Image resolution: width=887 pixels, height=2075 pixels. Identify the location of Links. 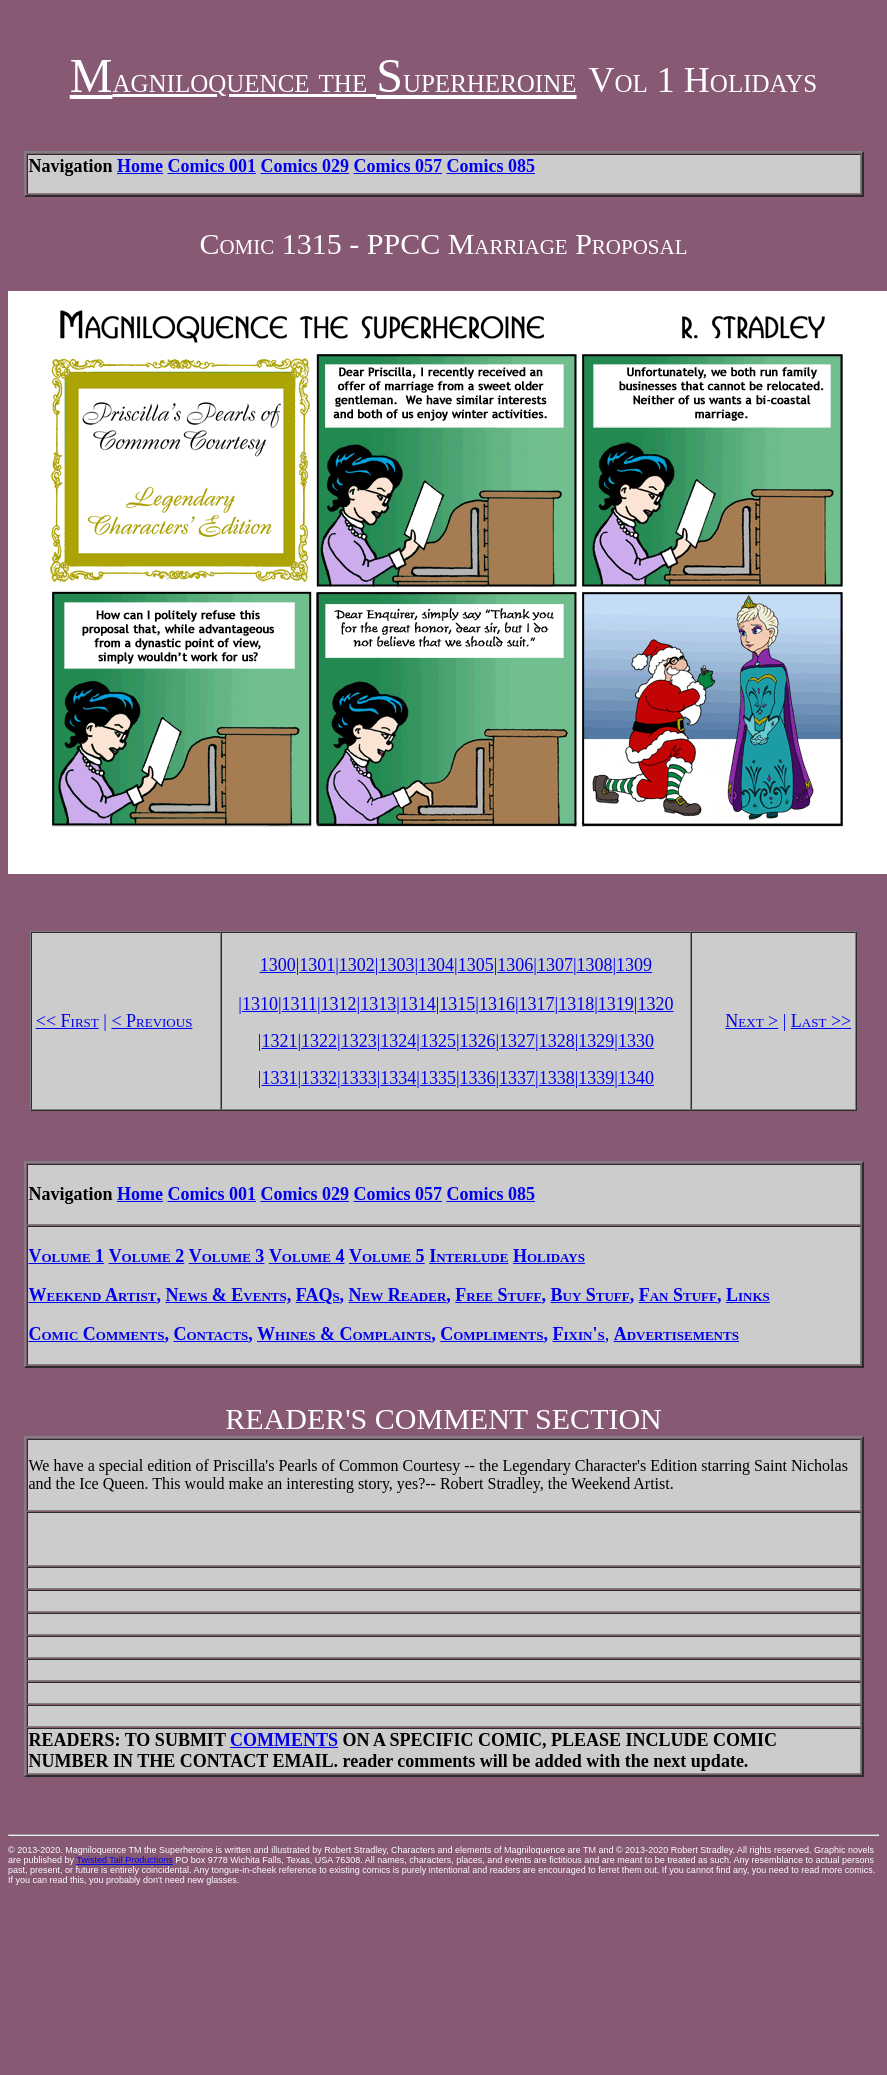
(748, 1295).